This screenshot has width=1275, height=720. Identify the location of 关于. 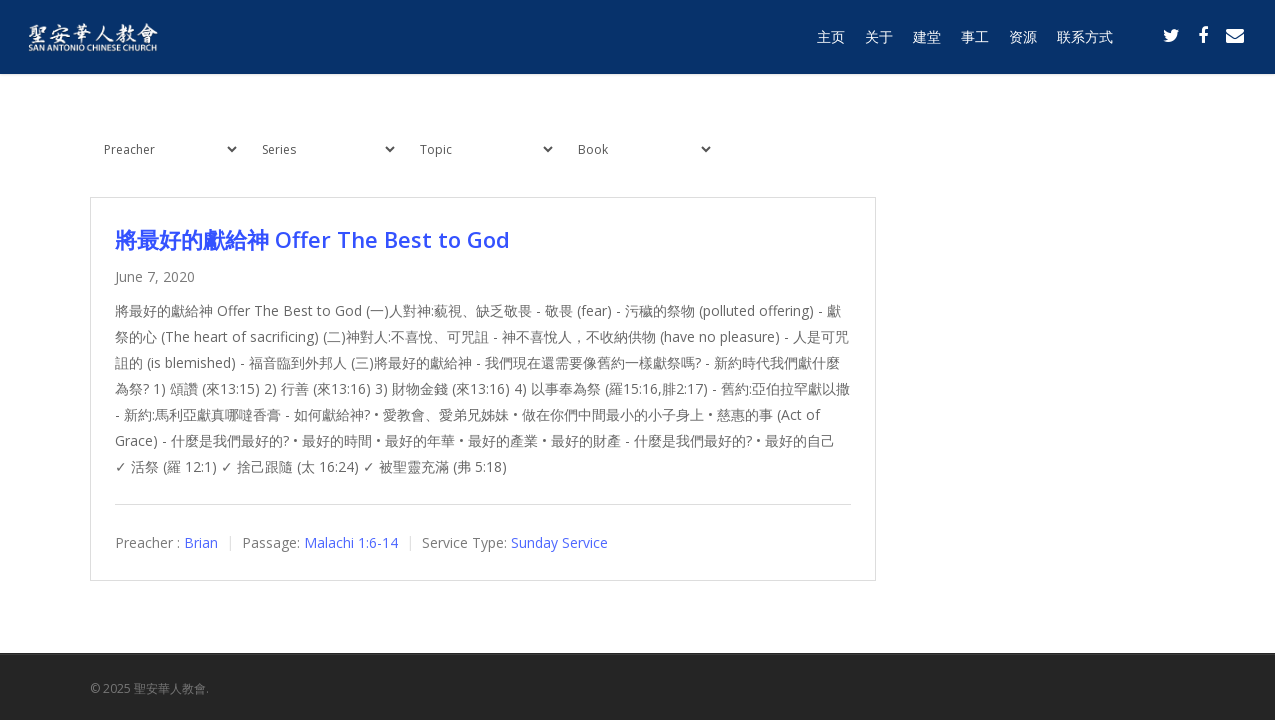
(879, 42).